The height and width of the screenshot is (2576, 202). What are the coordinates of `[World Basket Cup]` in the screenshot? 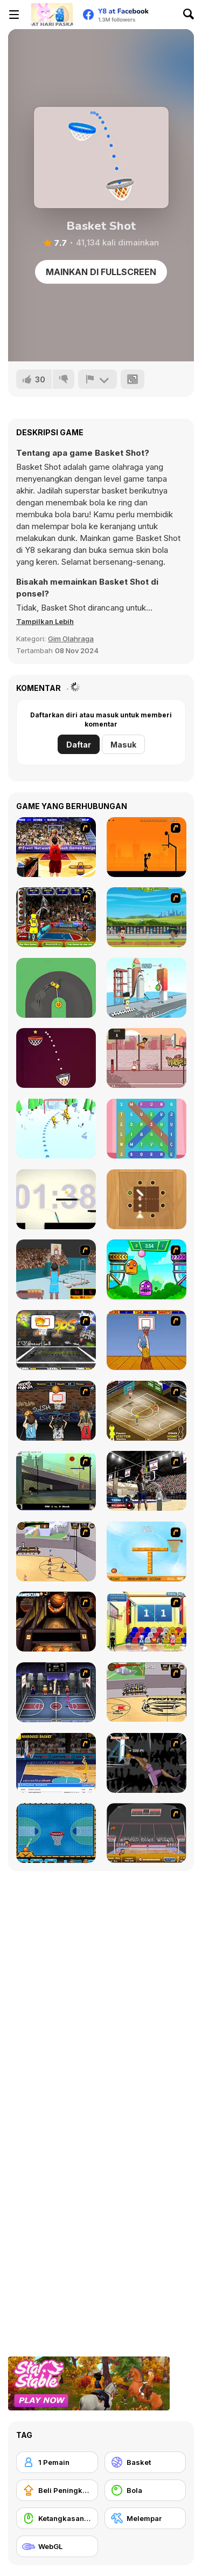 It's located at (56, 1692).